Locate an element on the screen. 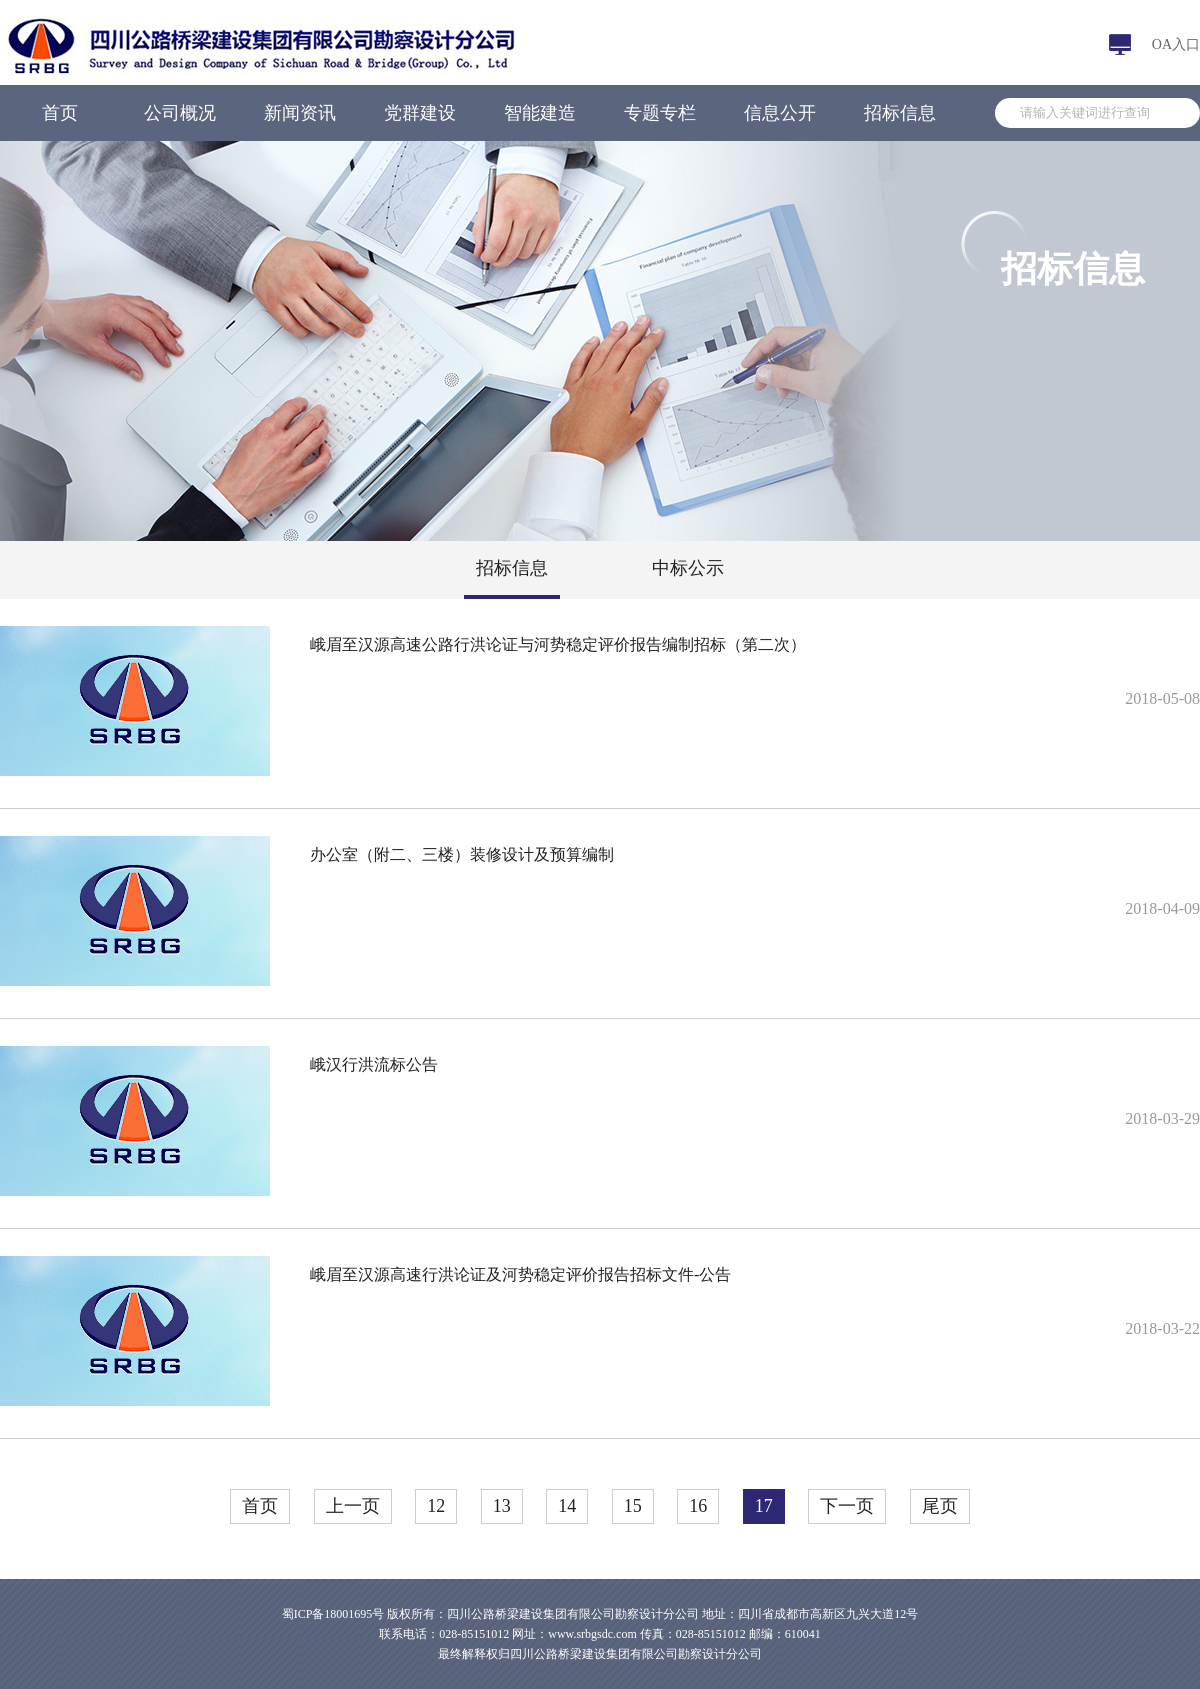 The width and height of the screenshot is (1200, 1689). OA入口 is located at coordinates (1176, 44).